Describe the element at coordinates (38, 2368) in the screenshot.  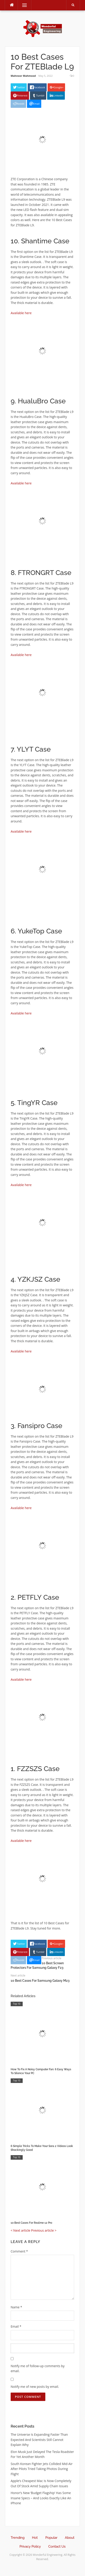
I see `Notify me of follow-up comments by email.` at that location.